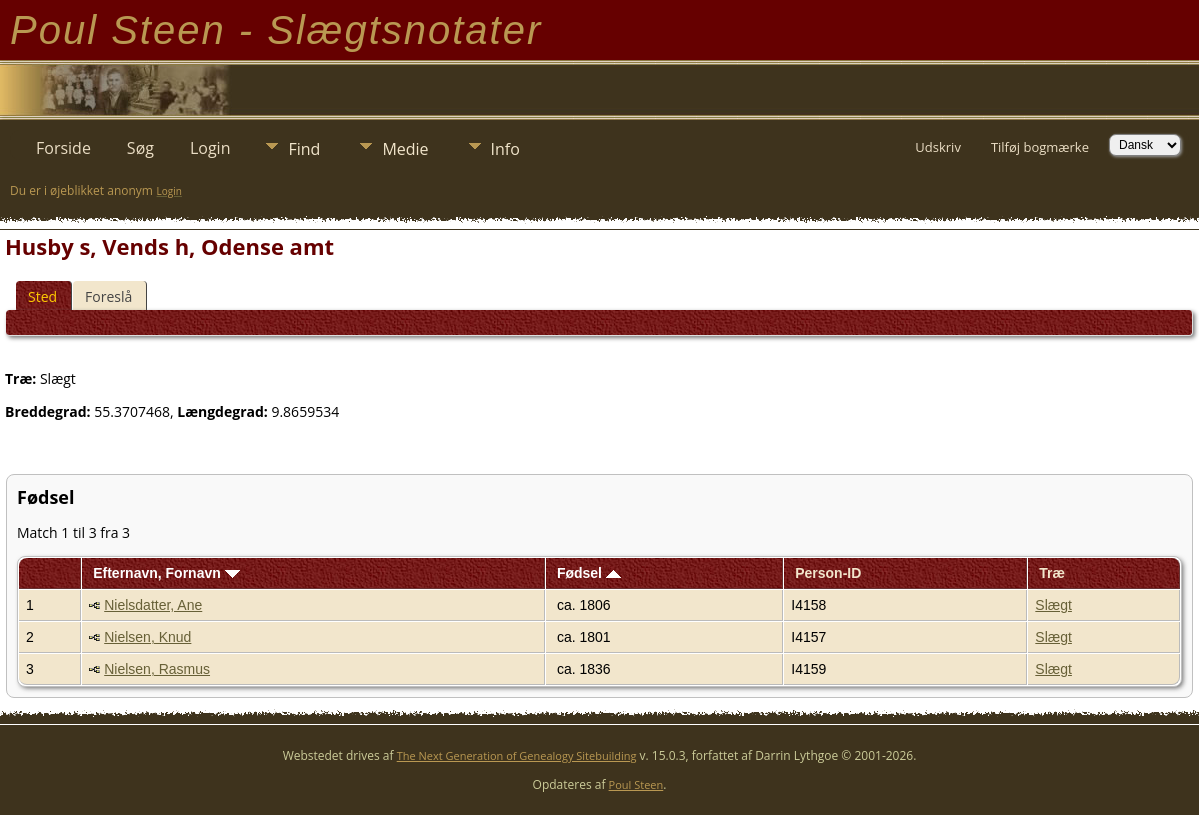 The height and width of the screenshot is (815, 1199). I want to click on Nielsen, Knud, so click(147, 637).